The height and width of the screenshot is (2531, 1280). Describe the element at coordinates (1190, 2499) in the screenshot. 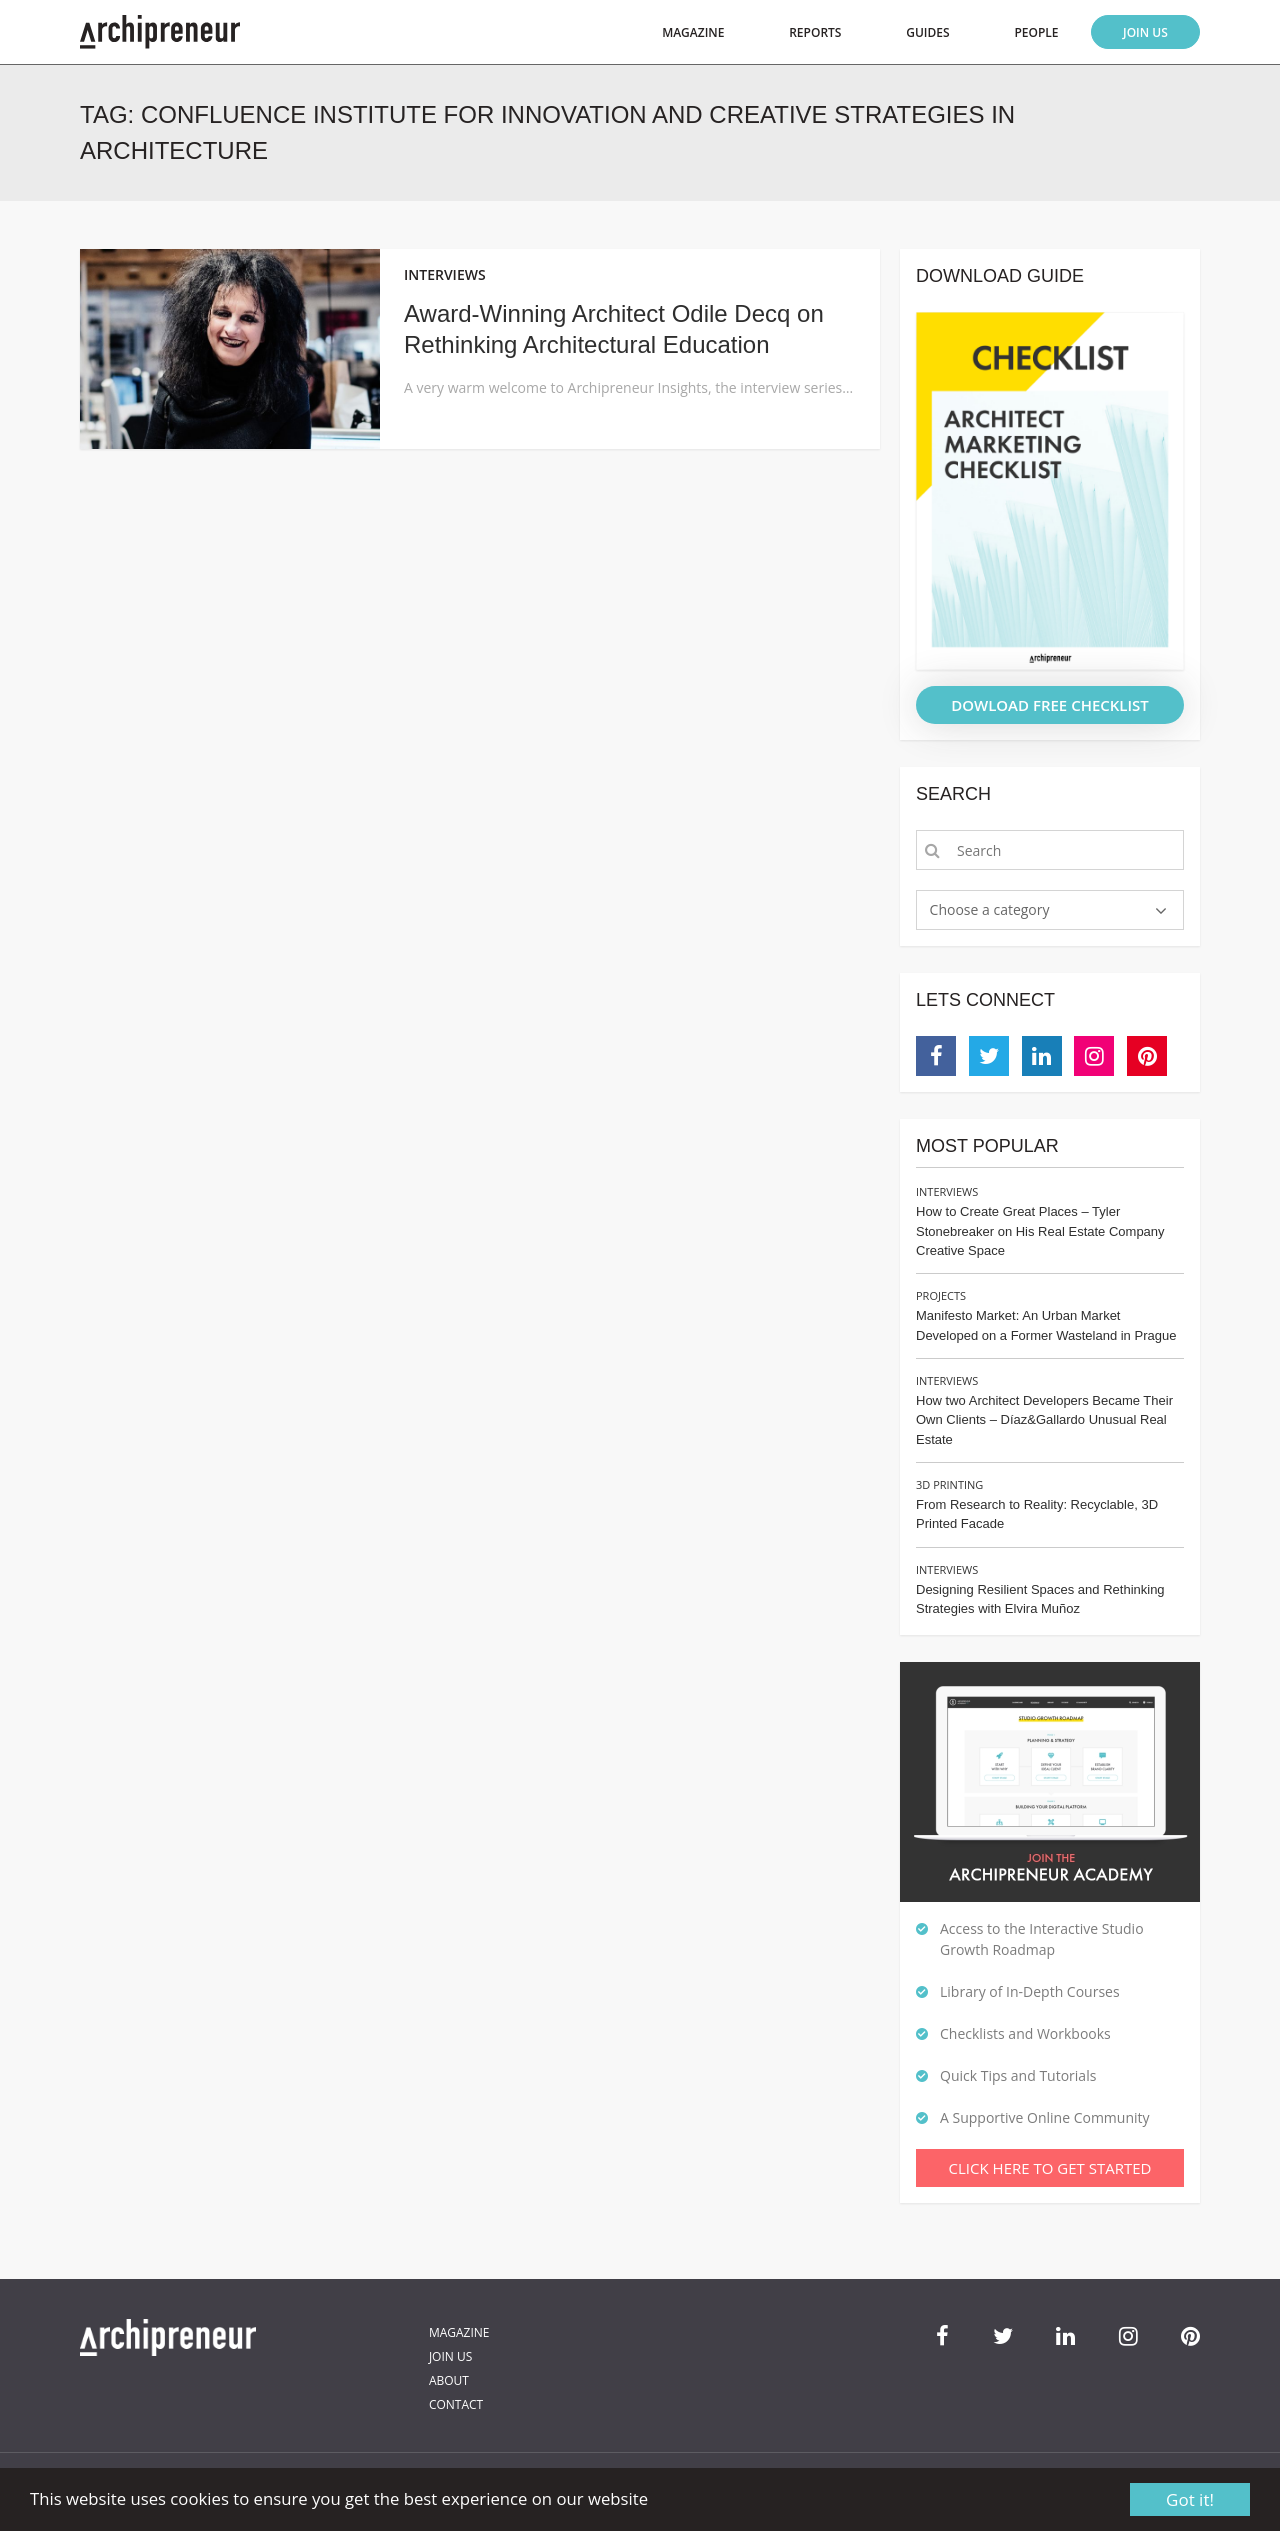

I see `Got it!` at that location.